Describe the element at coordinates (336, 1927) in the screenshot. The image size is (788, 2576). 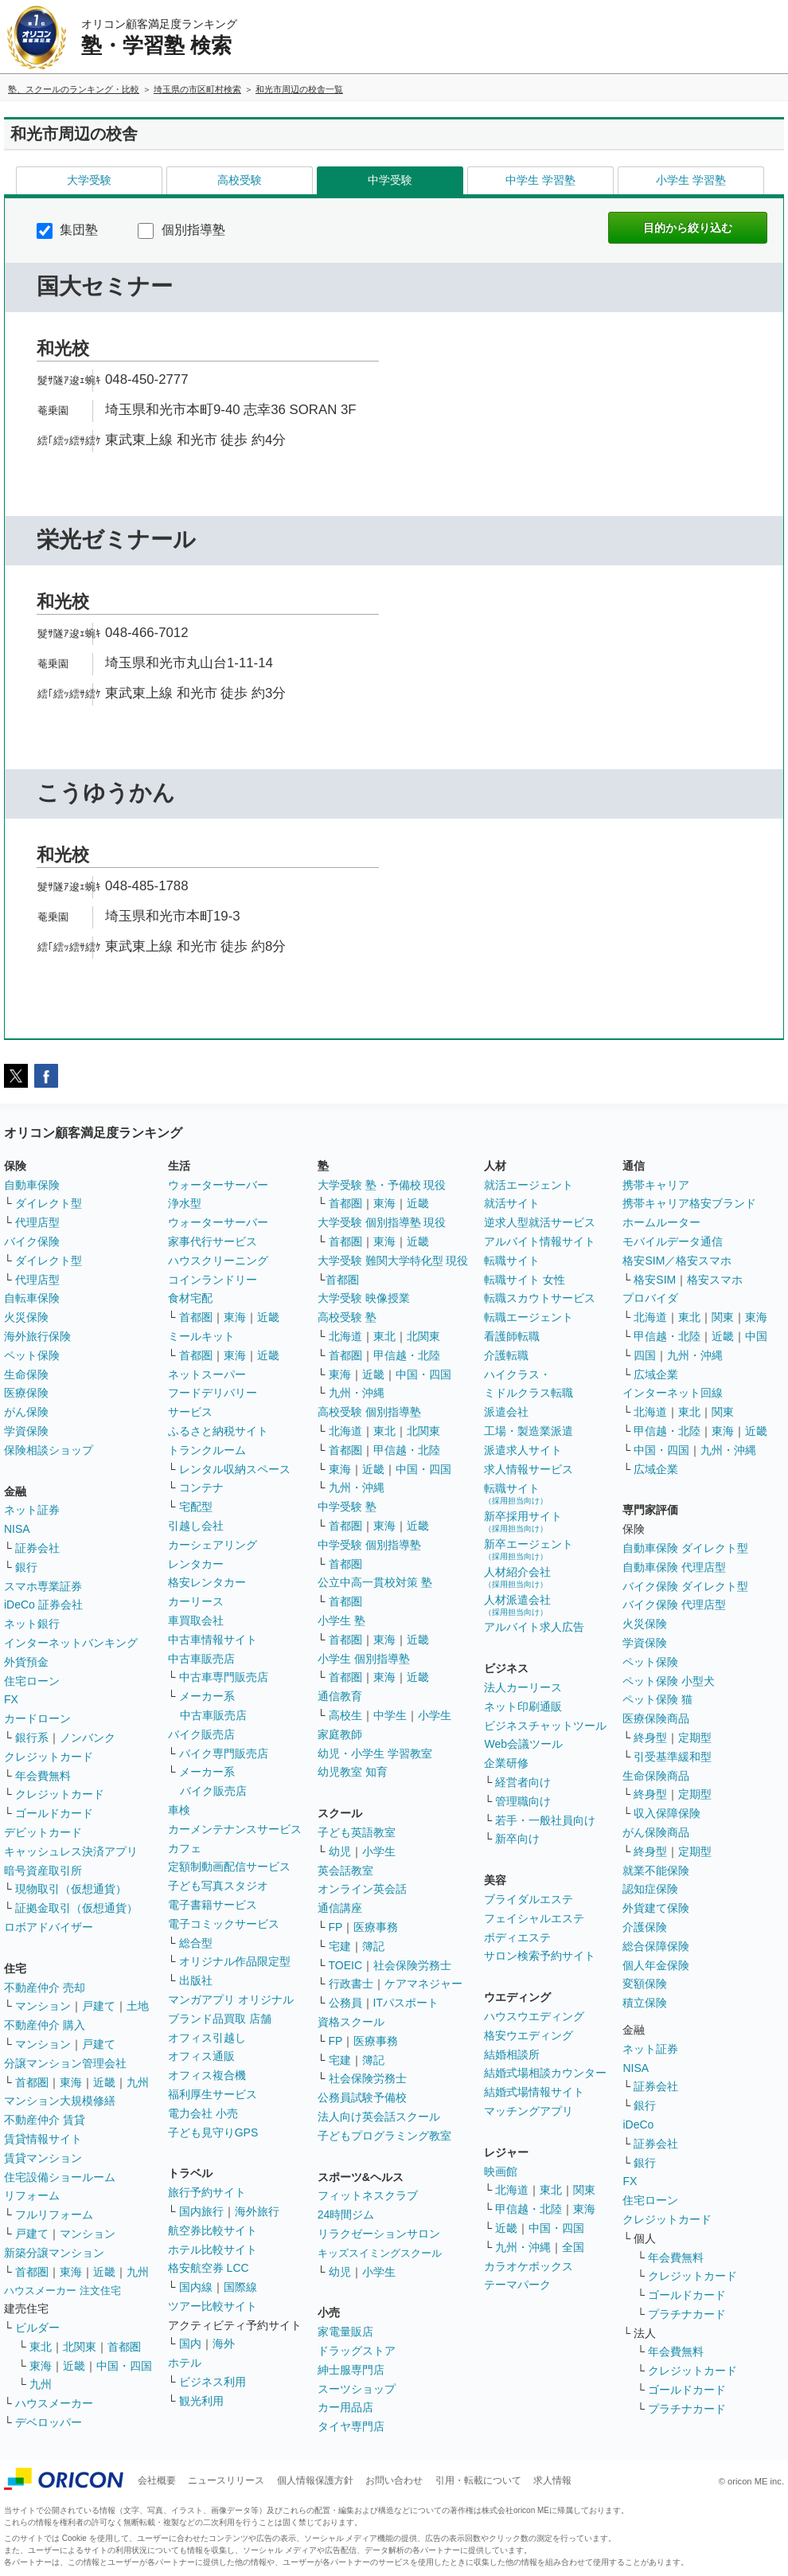
I see `FP` at that location.